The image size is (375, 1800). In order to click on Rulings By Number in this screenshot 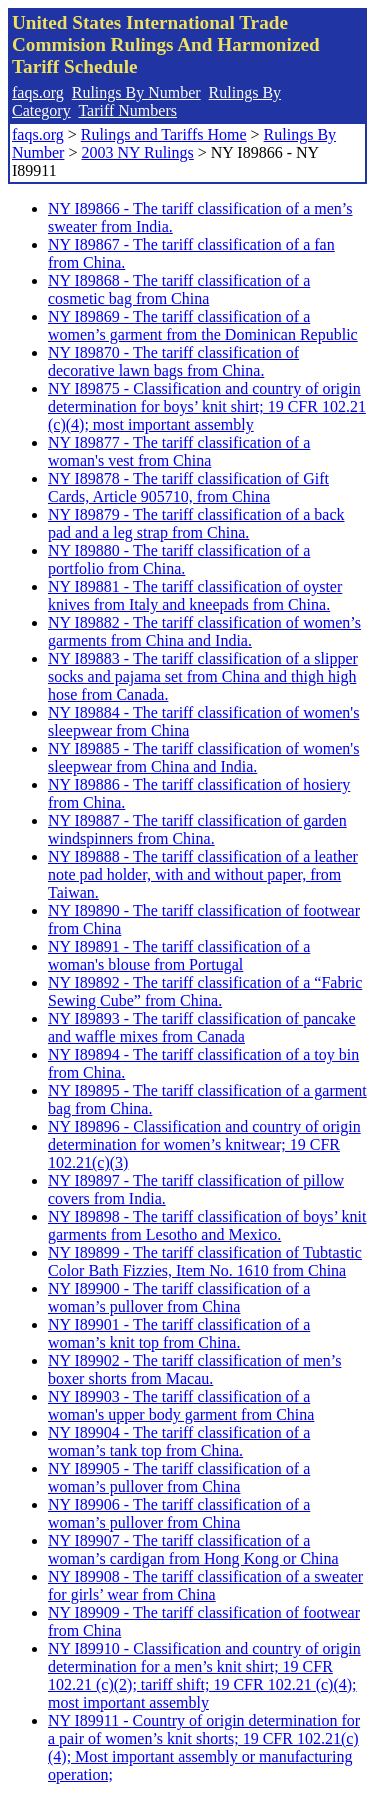, I will do `click(136, 92)`.